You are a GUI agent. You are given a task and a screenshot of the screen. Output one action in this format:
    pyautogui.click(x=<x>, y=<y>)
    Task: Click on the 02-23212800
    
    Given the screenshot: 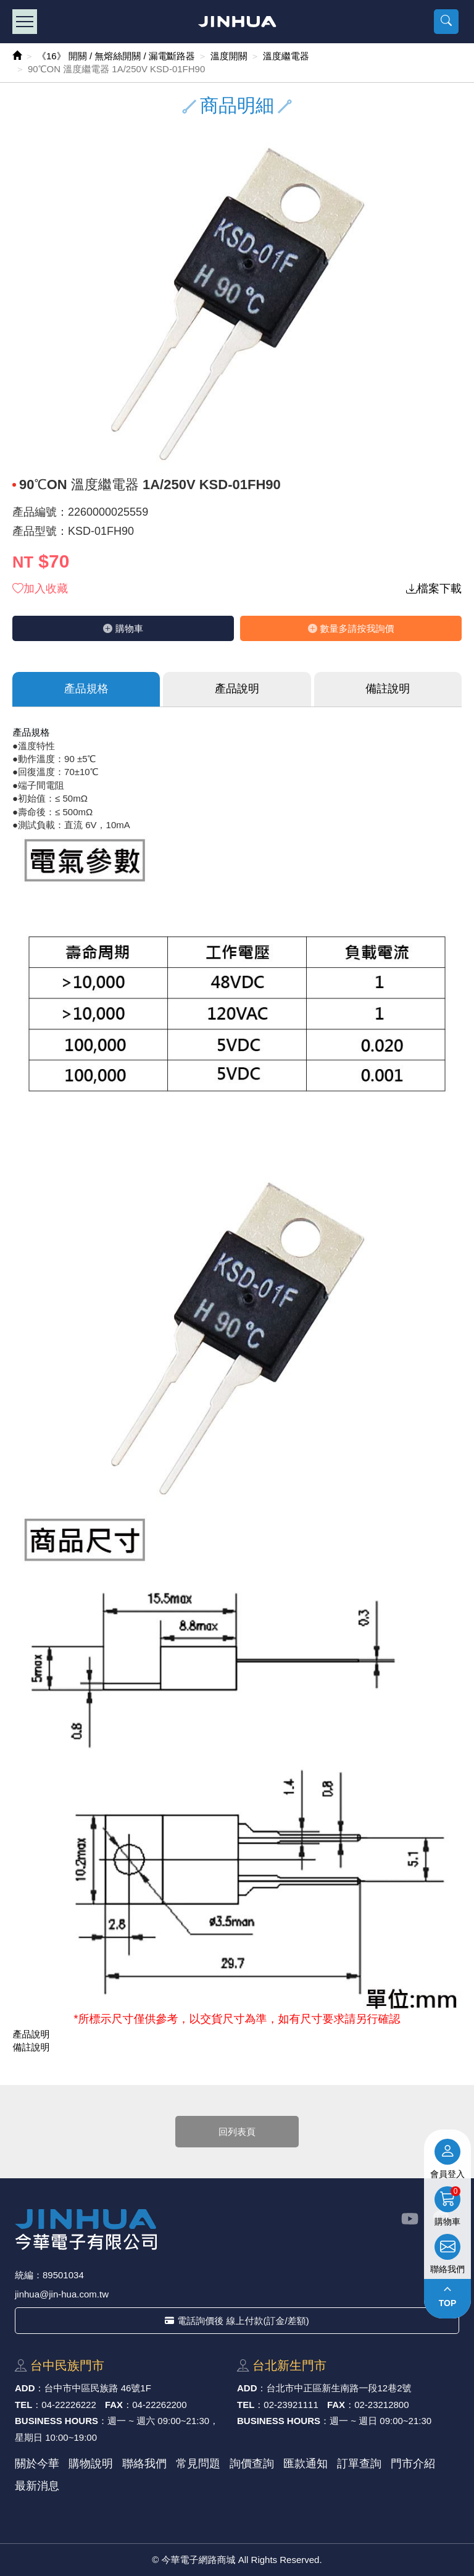 What is the action you would take?
    pyautogui.click(x=381, y=2404)
    